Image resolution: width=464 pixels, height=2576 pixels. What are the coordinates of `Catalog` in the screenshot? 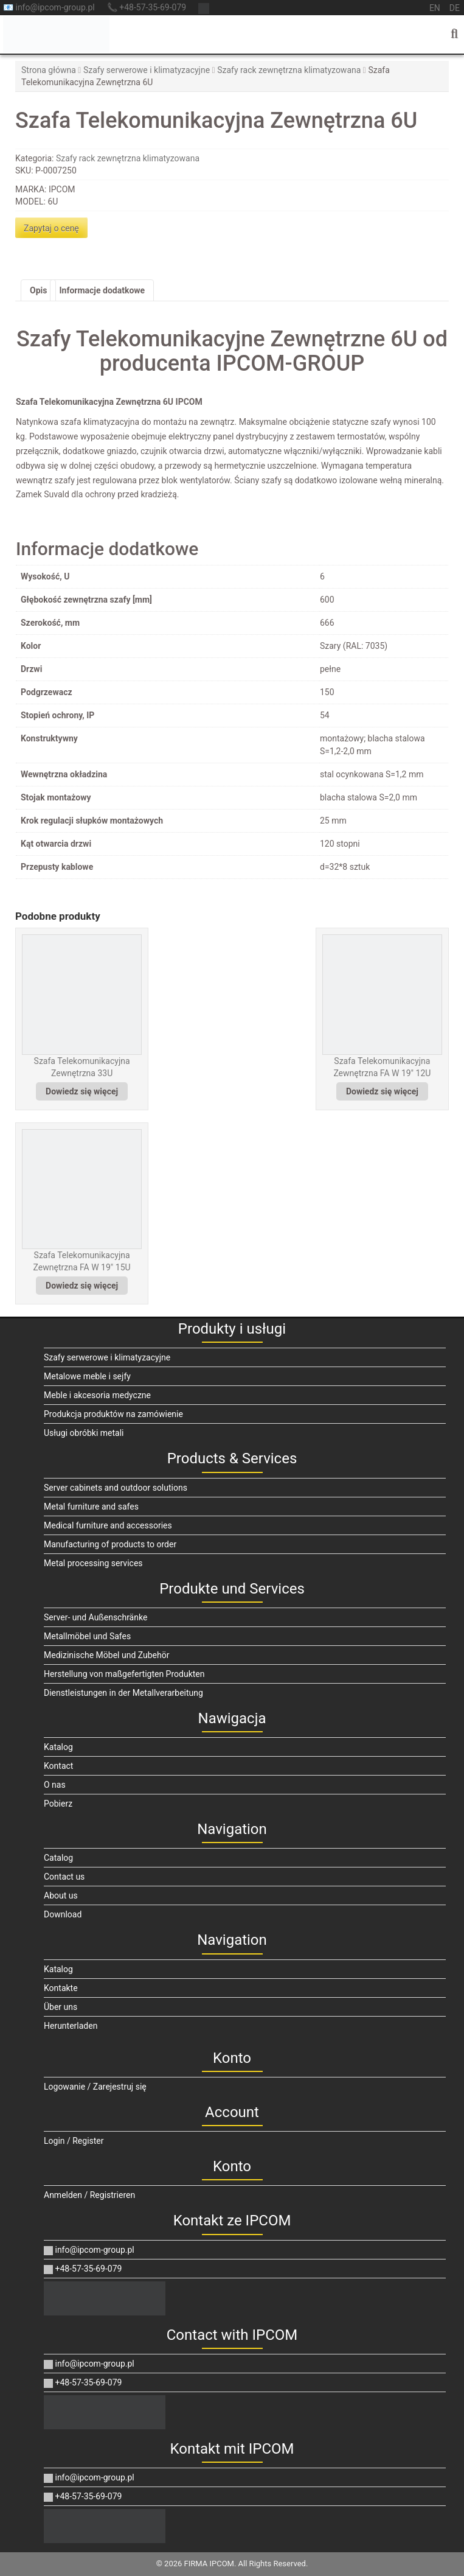 It's located at (58, 1858).